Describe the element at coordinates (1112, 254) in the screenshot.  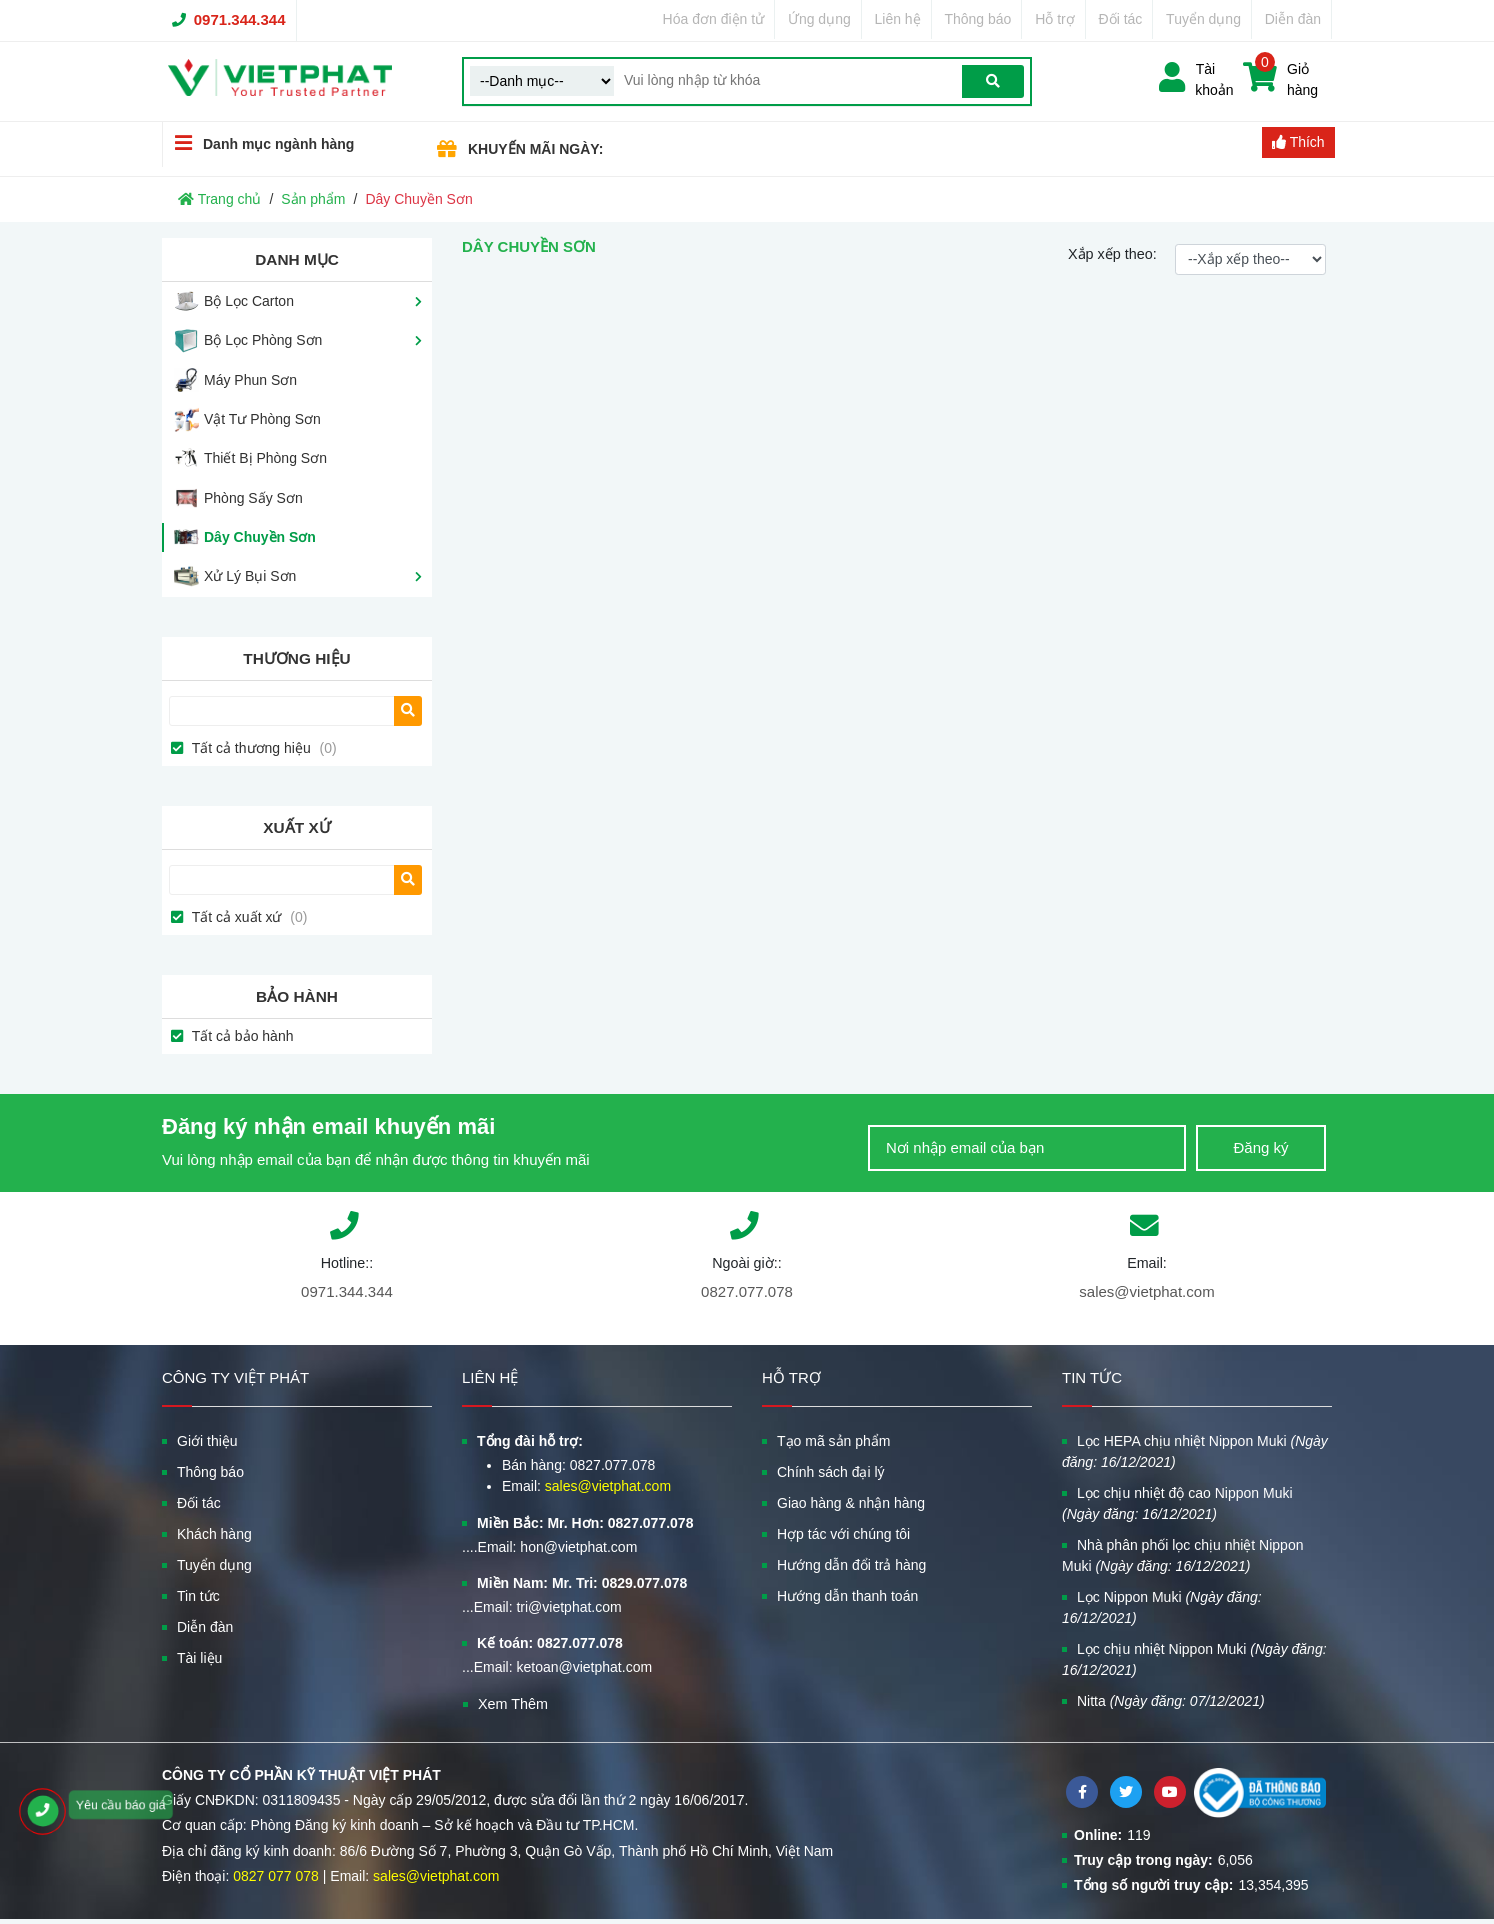
I see `Xắp xếp theo:` at that location.